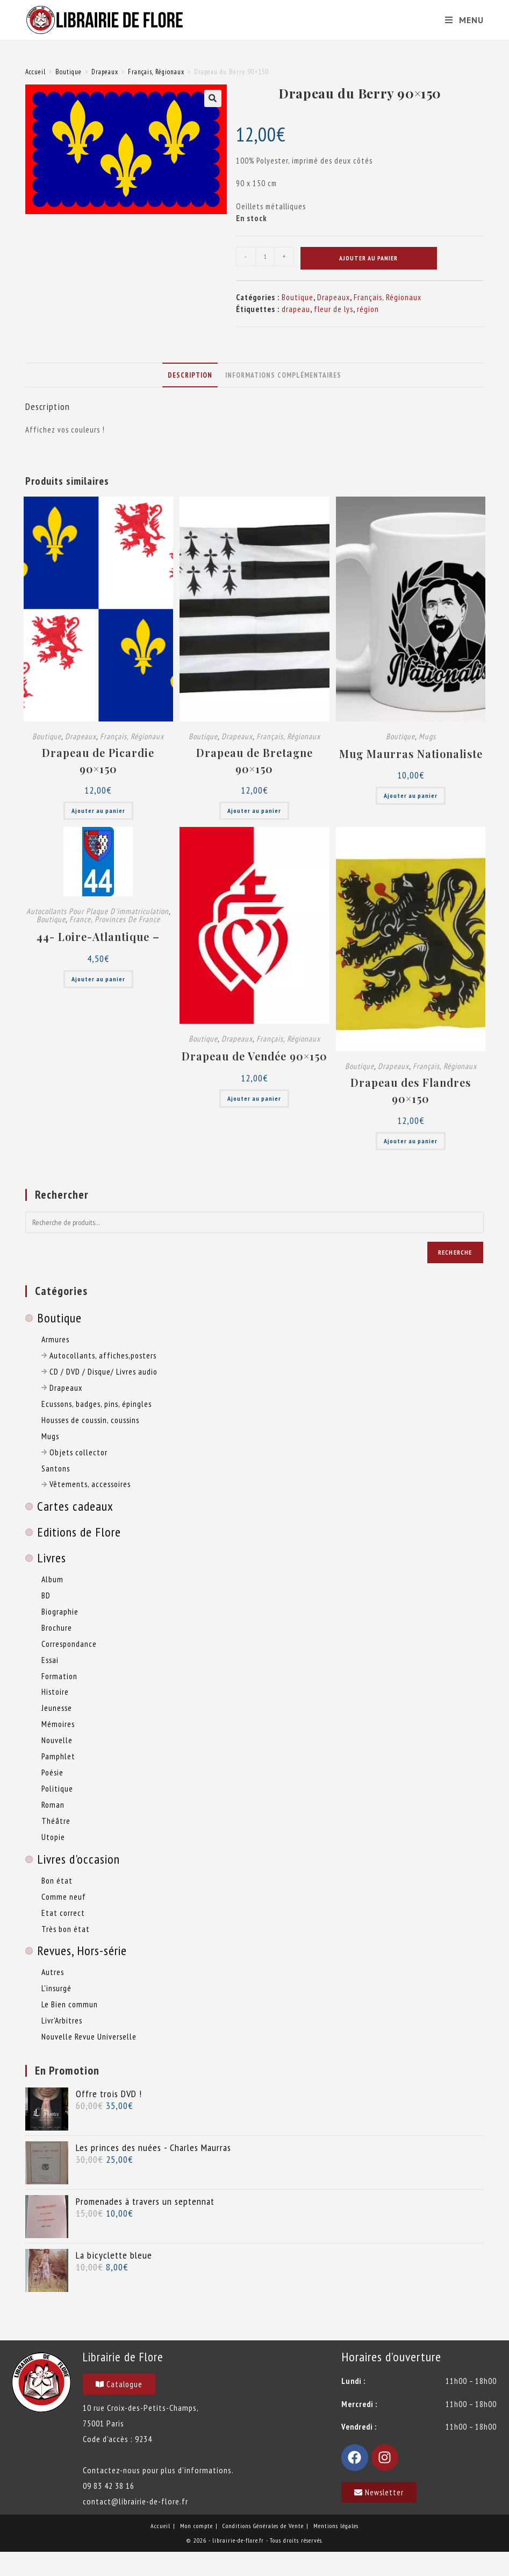 Image resolution: width=509 pixels, height=2576 pixels. What do you see at coordinates (156, 71) in the screenshot?
I see `Français, Régionaux` at bounding box center [156, 71].